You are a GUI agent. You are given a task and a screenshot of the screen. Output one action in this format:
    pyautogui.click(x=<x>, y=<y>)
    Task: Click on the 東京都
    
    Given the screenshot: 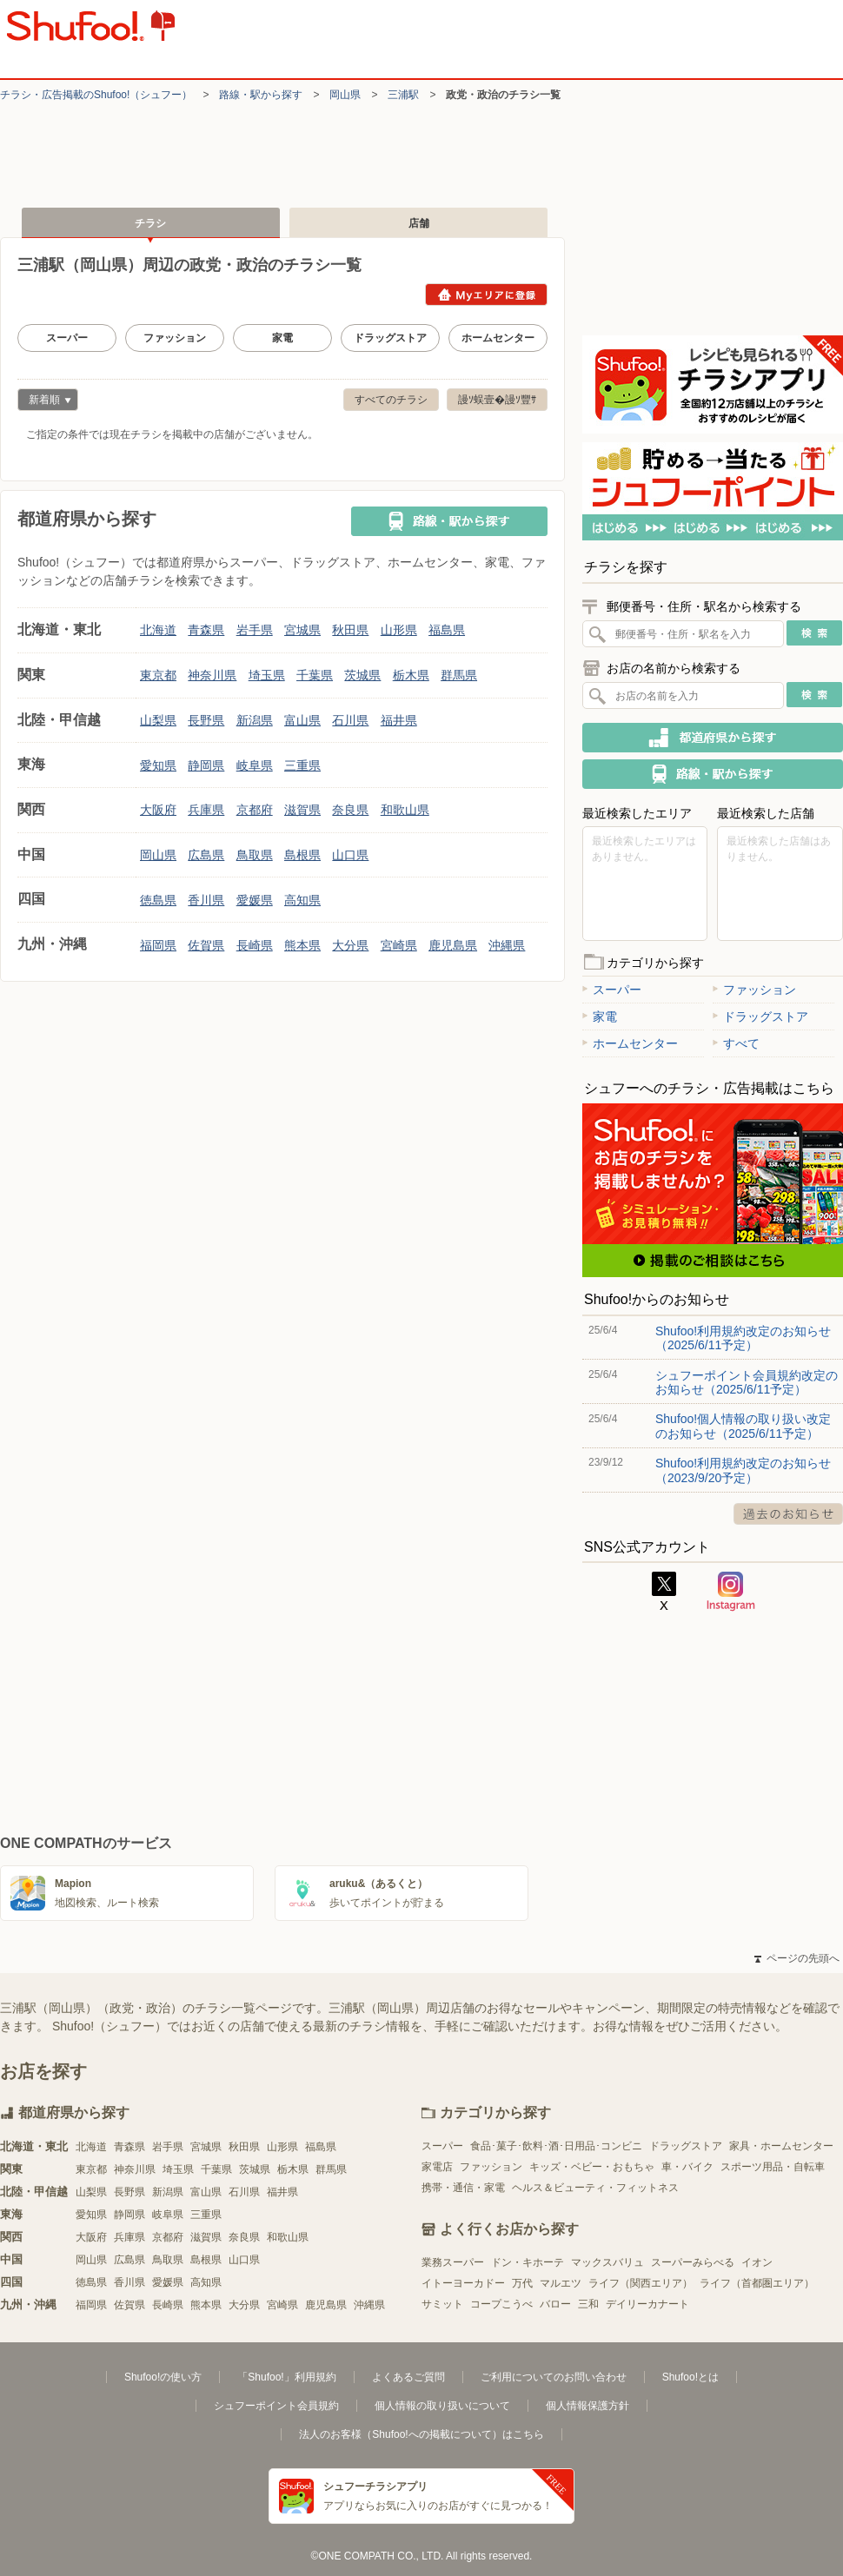 What is the action you would take?
    pyautogui.click(x=158, y=675)
    